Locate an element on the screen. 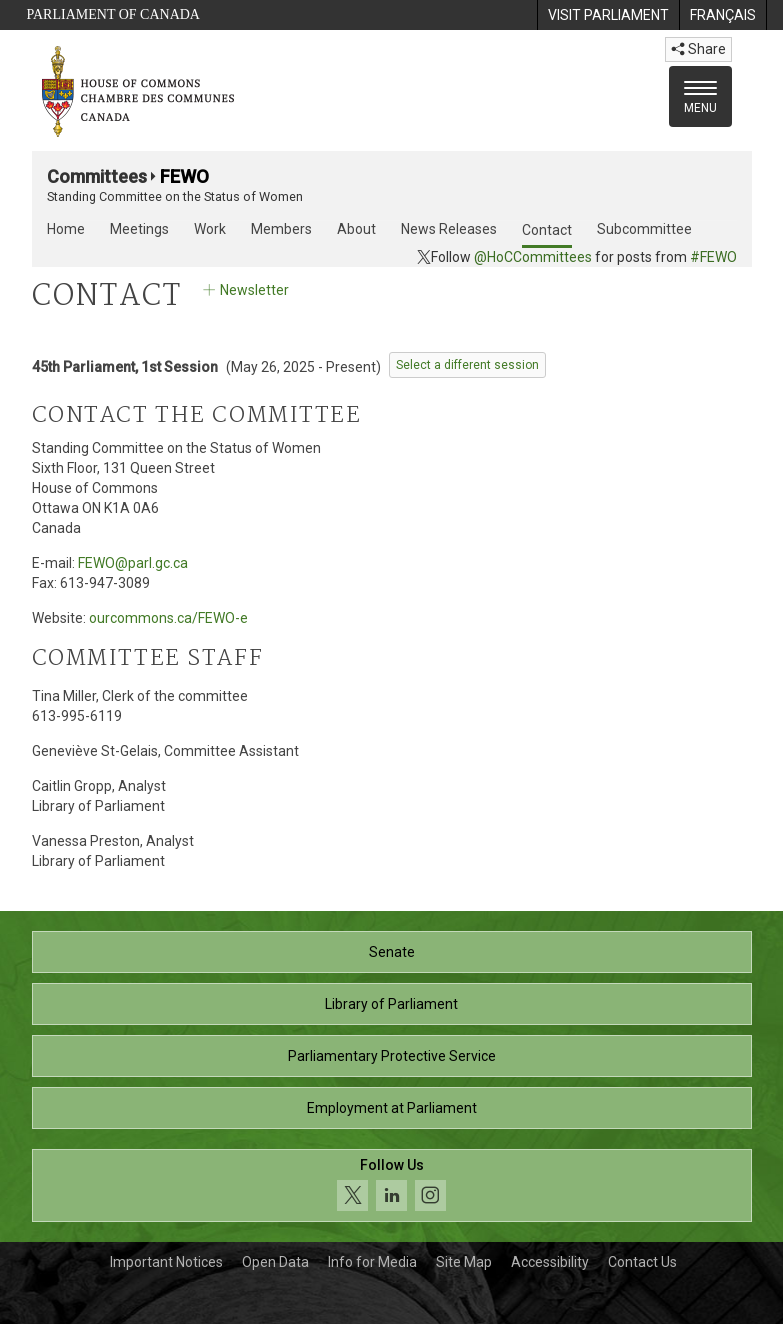 The height and width of the screenshot is (1324, 783). Employment at Parliament is located at coordinates (392, 1108).